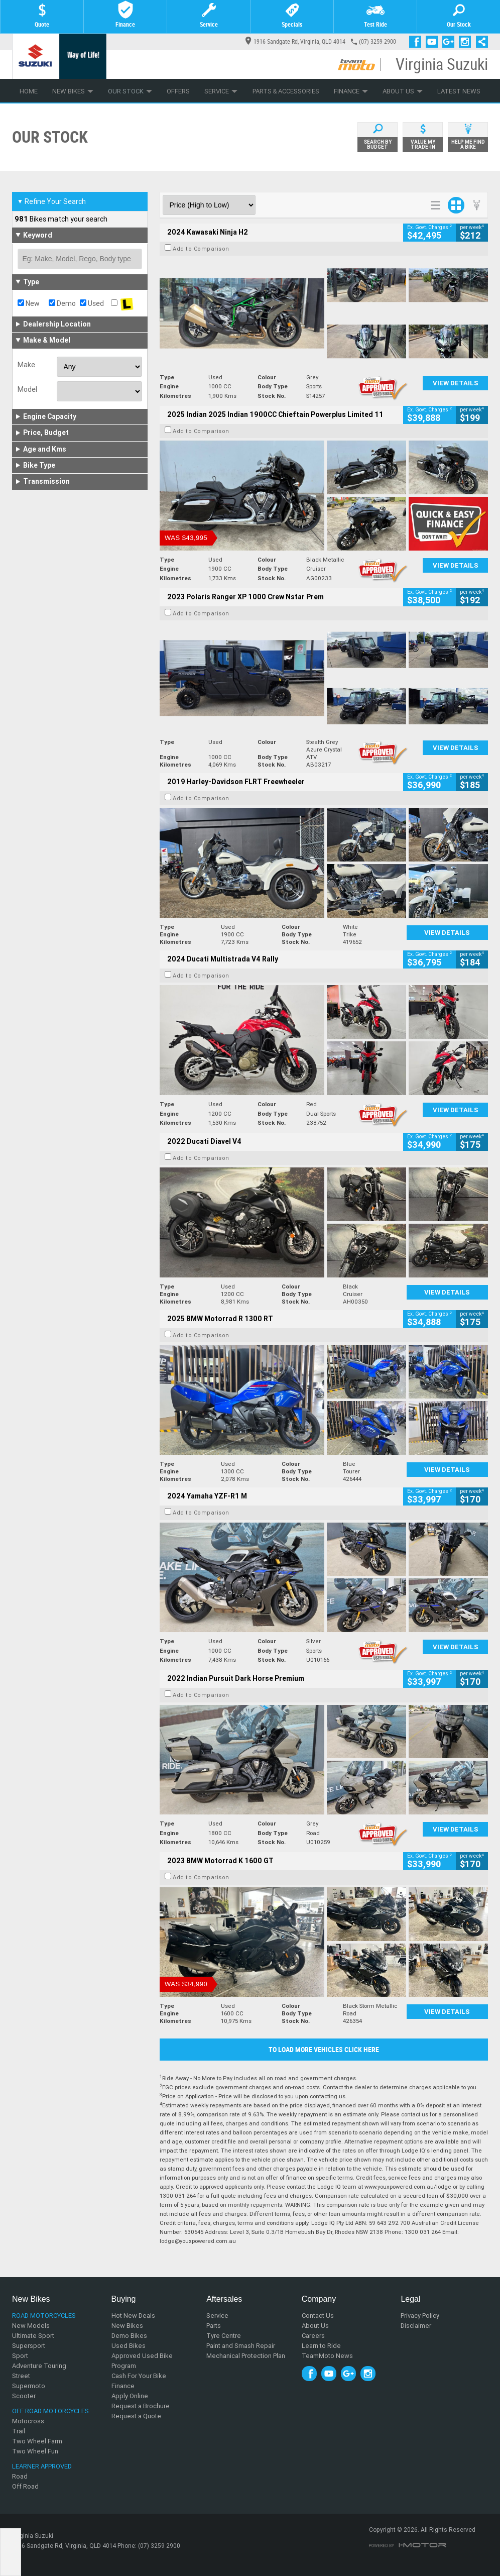 This screenshot has width=500, height=2576. I want to click on Request a Quote, so click(136, 2416).